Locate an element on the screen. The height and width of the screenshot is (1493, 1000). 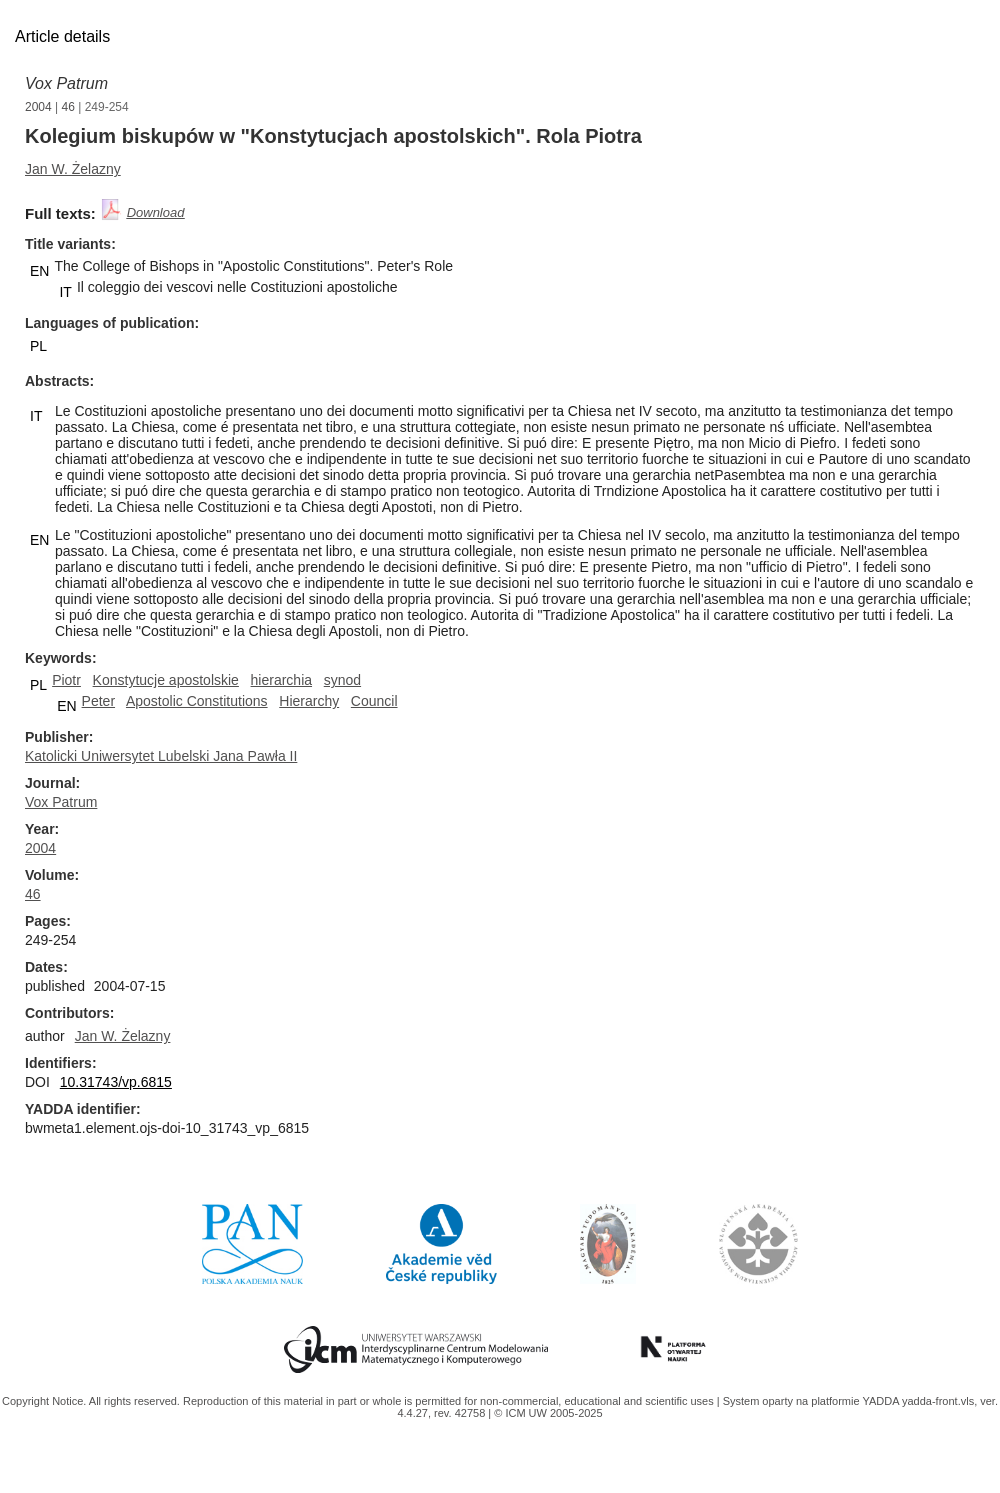
Hierarchy is located at coordinates (309, 701).